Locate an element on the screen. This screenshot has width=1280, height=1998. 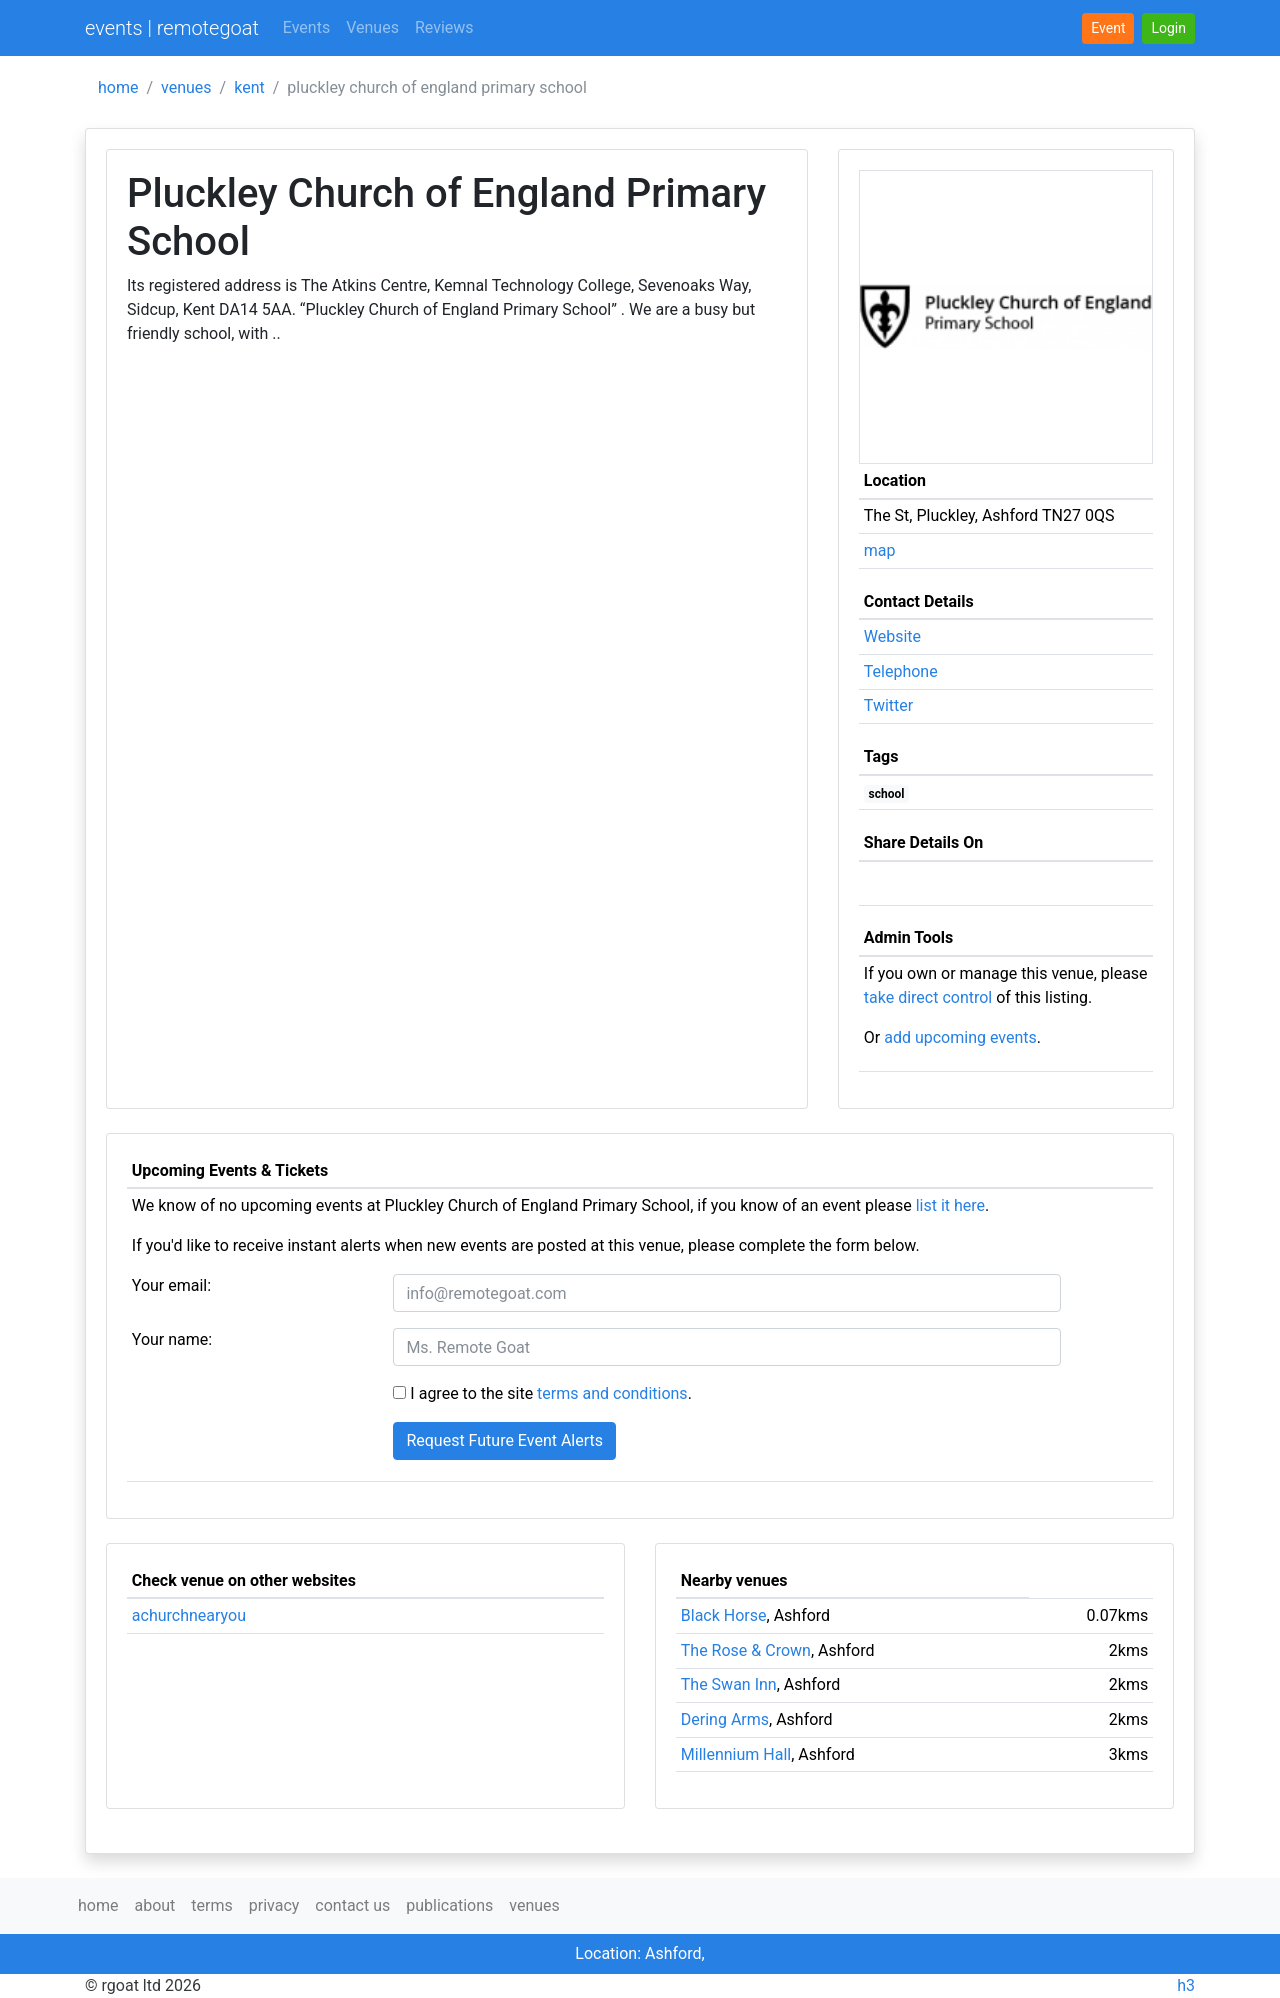
Your name: is located at coordinates (172, 1339).